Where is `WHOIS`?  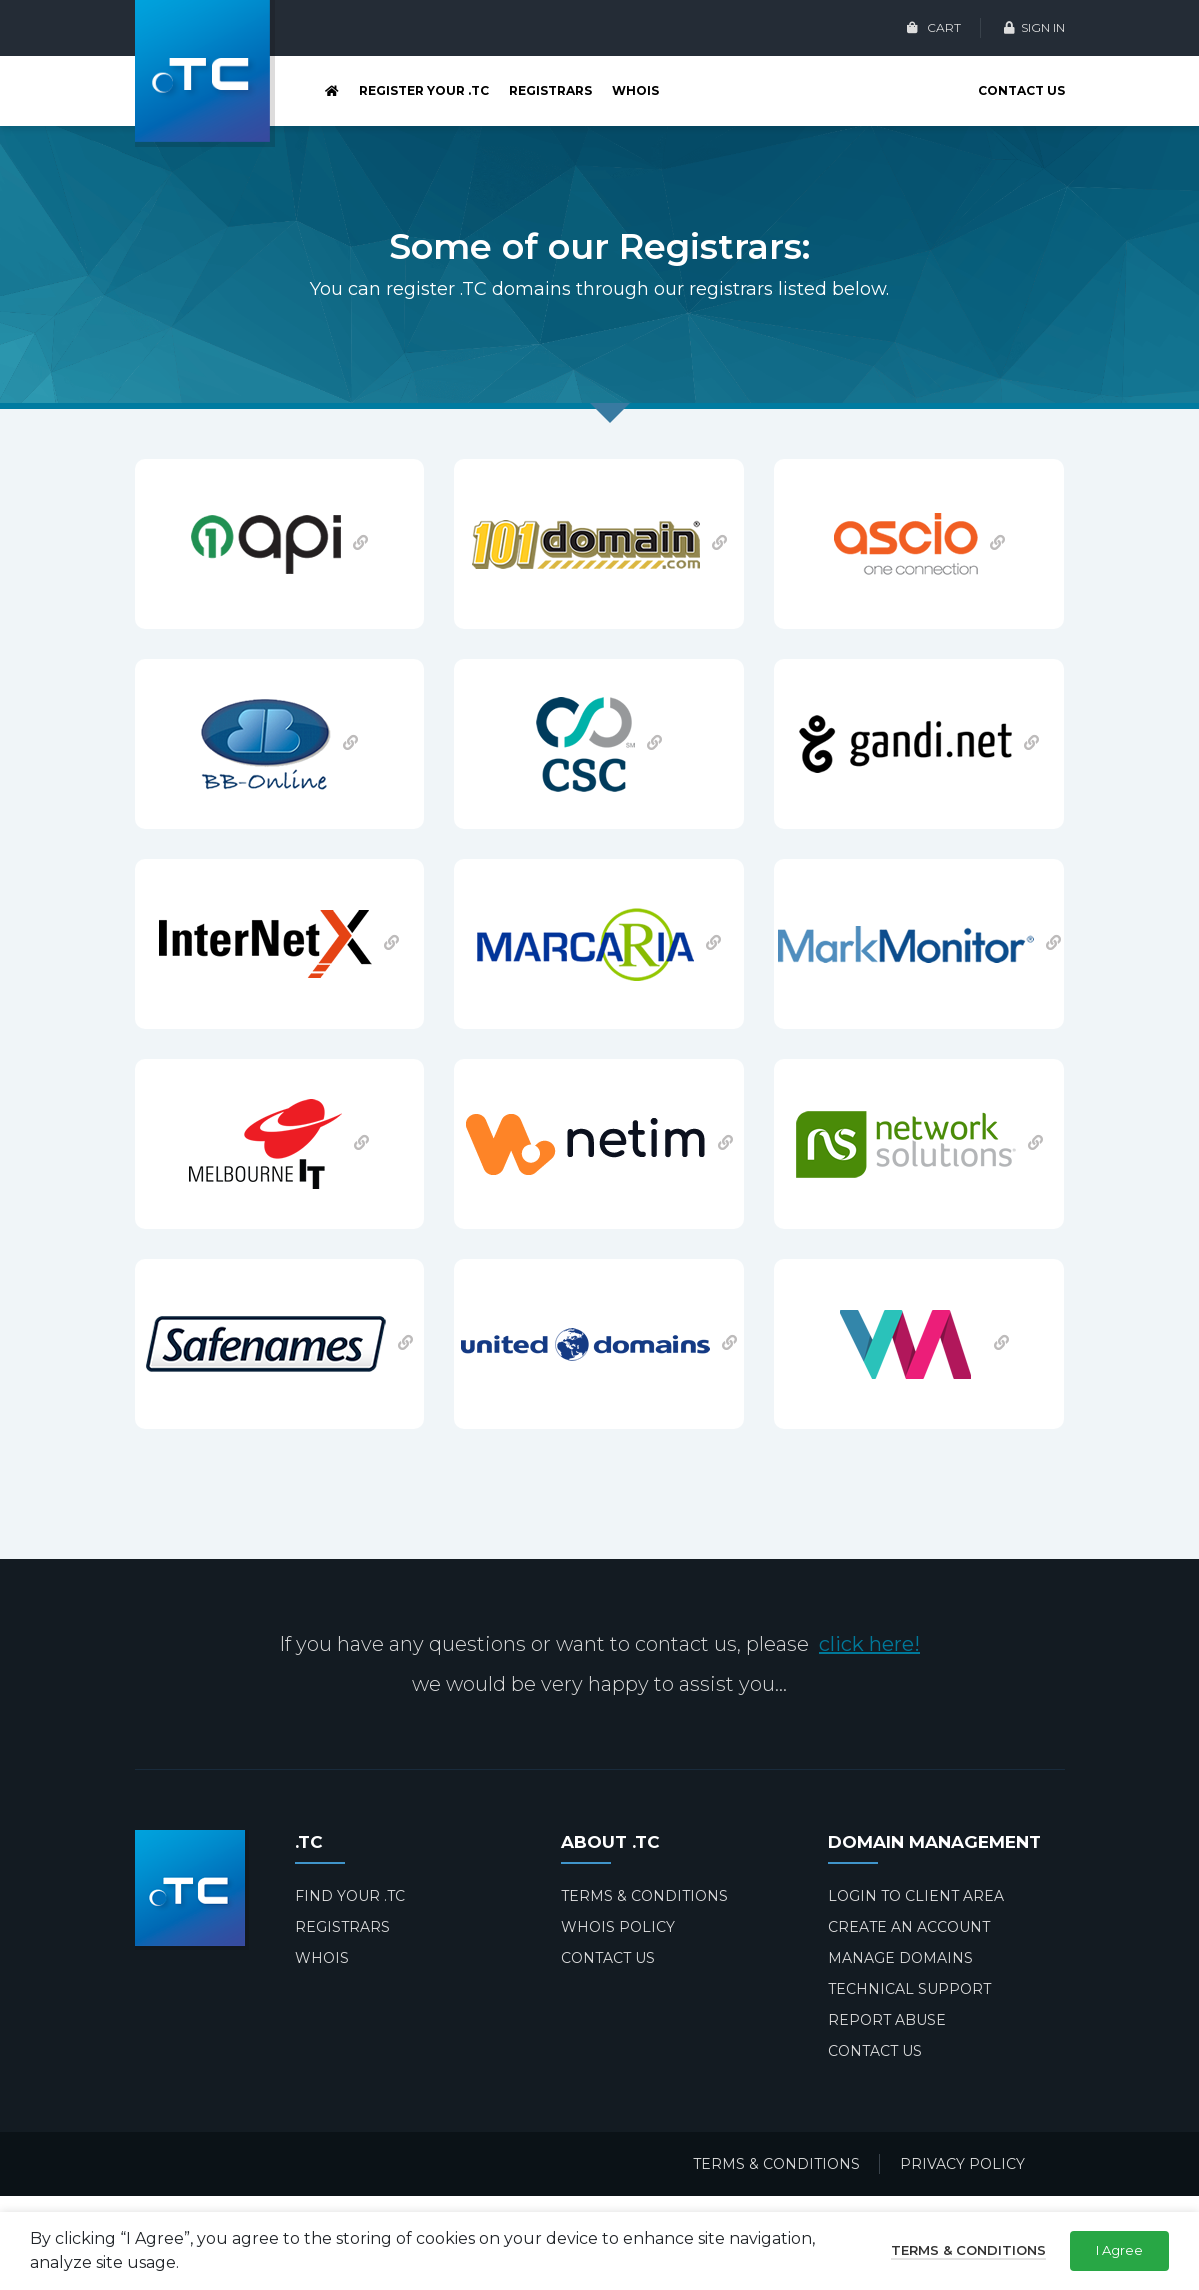
WHOIS is located at coordinates (635, 90).